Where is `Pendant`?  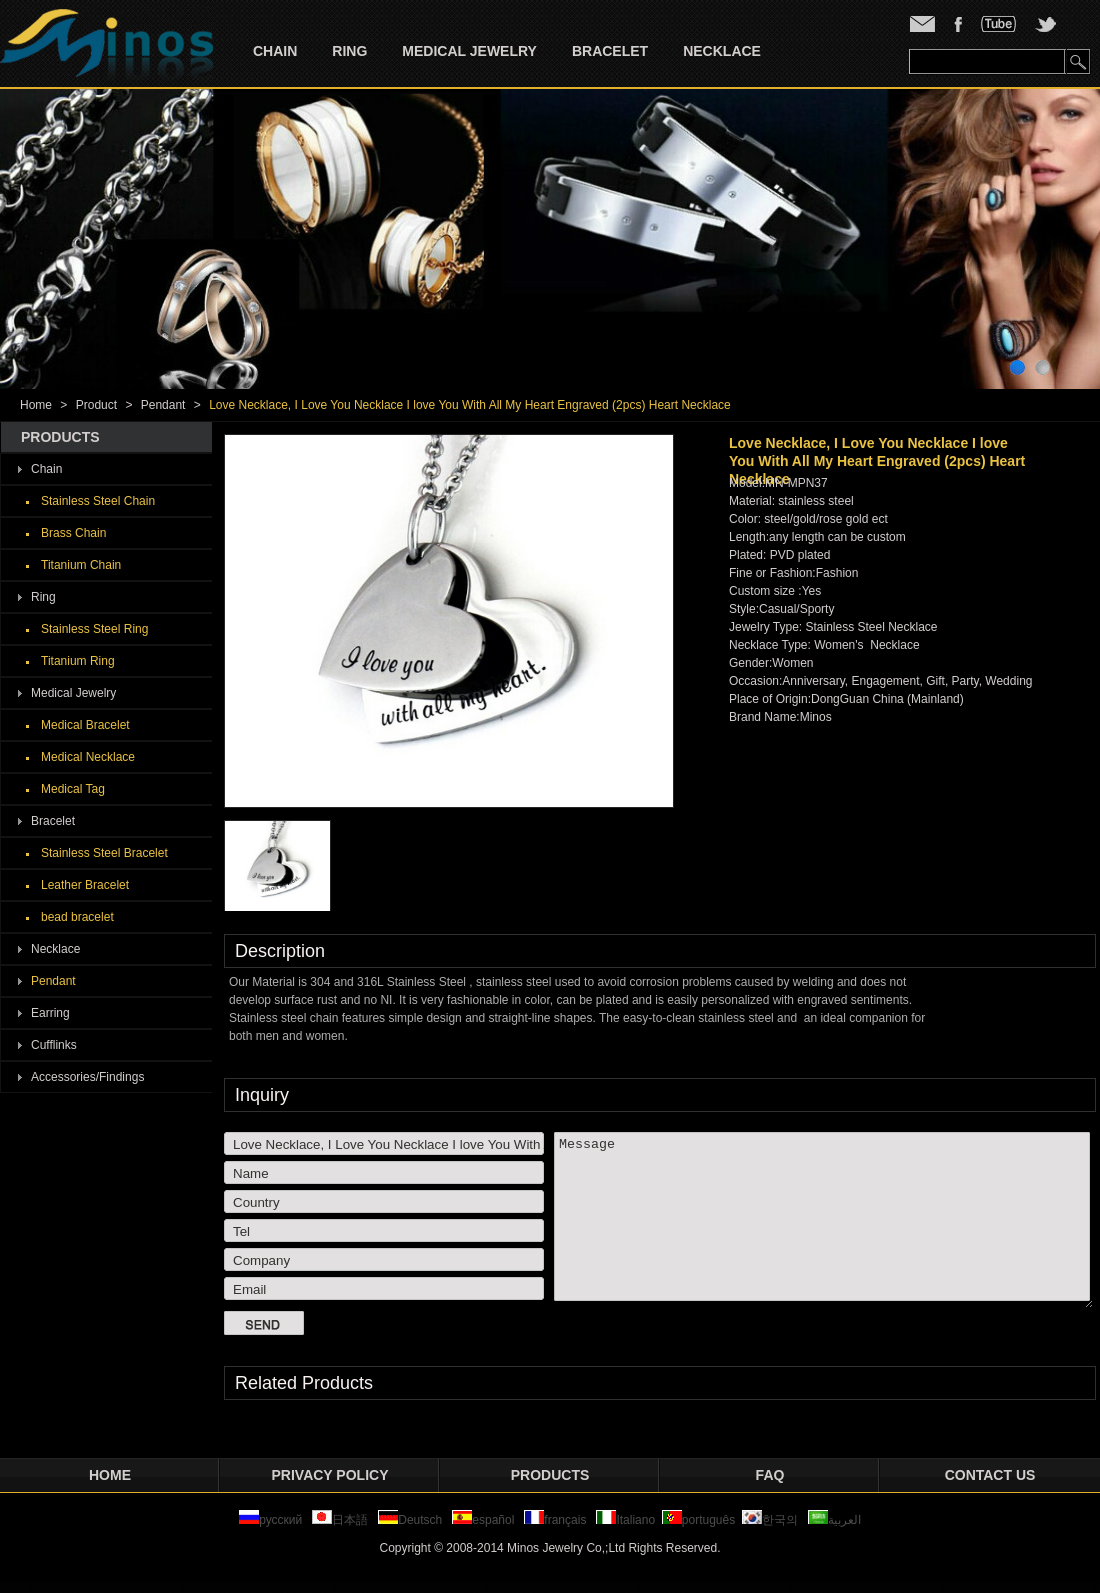
Pendant is located at coordinates (163, 405).